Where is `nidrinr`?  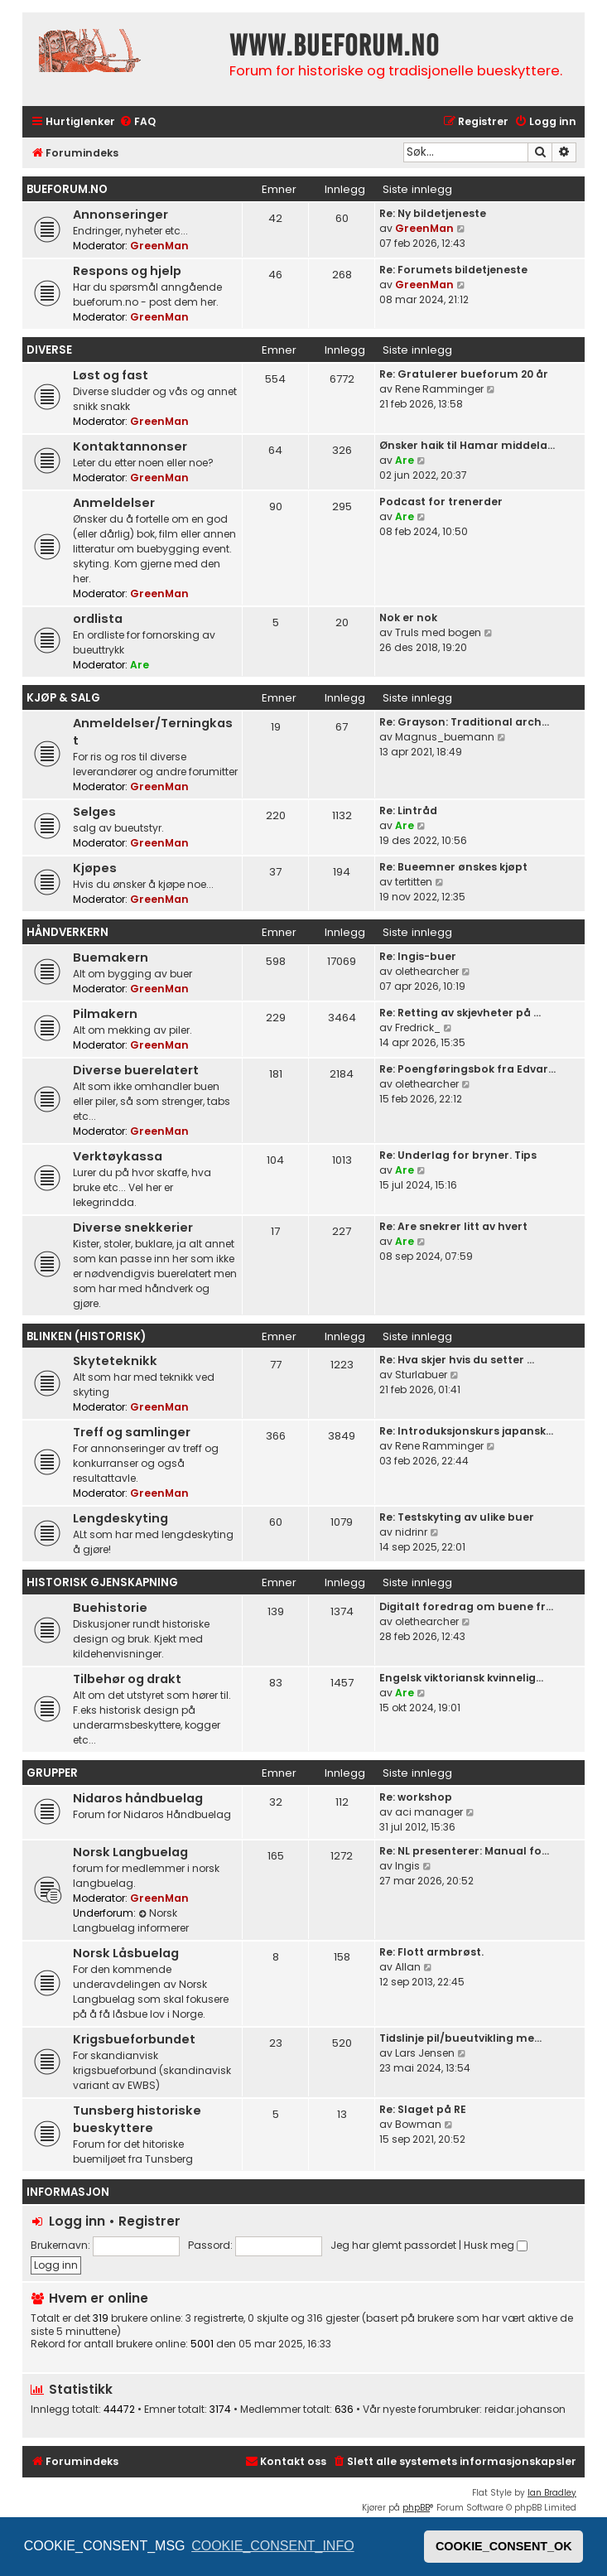
nidrinr is located at coordinates (411, 1532).